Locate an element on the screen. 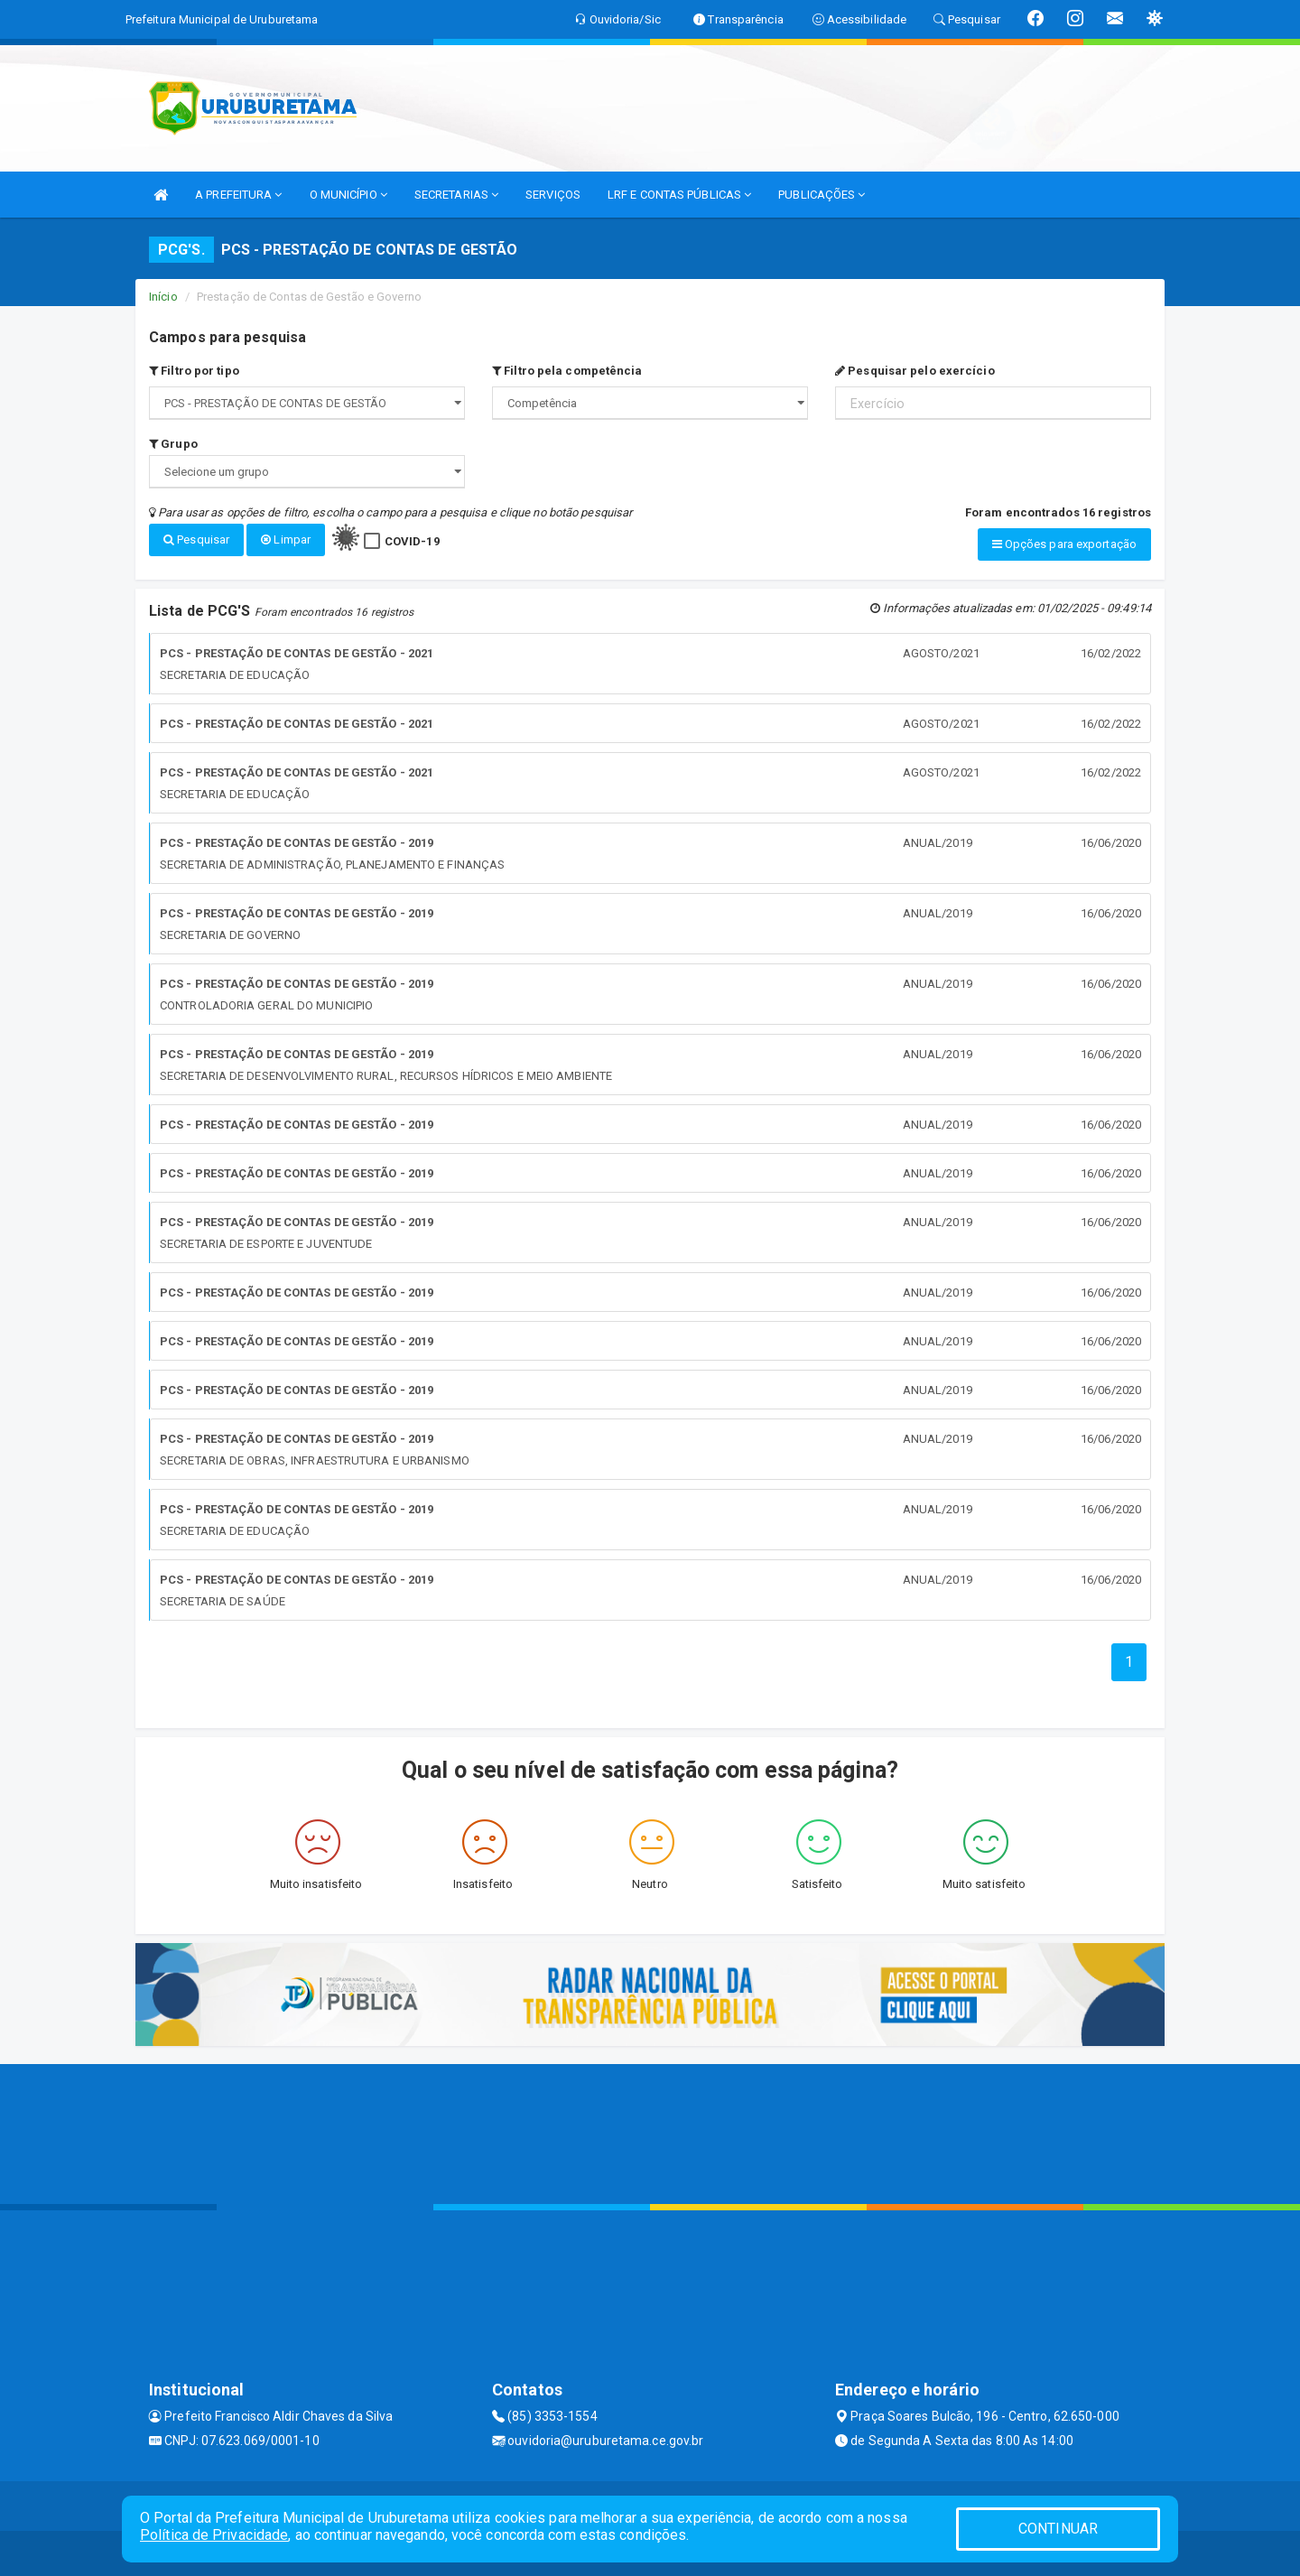 Image resolution: width=1300 pixels, height=2576 pixels. Opções para exportação is located at coordinates (1064, 544).